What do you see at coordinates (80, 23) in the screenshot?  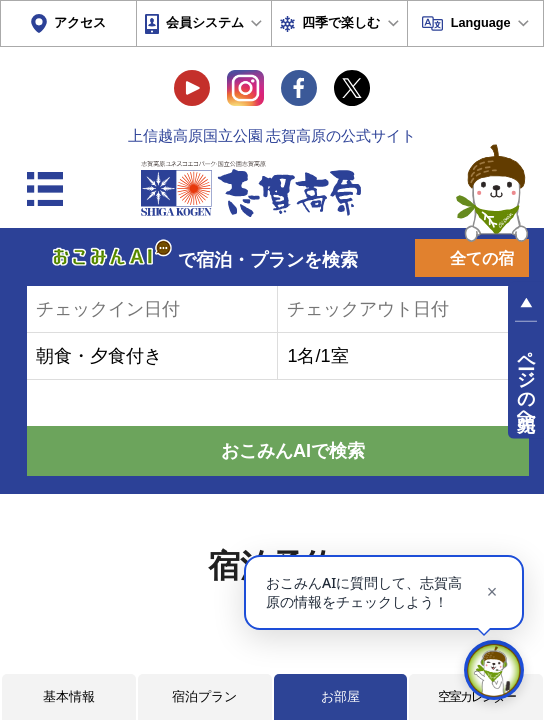 I see `アクセス` at bounding box center [80, 23].